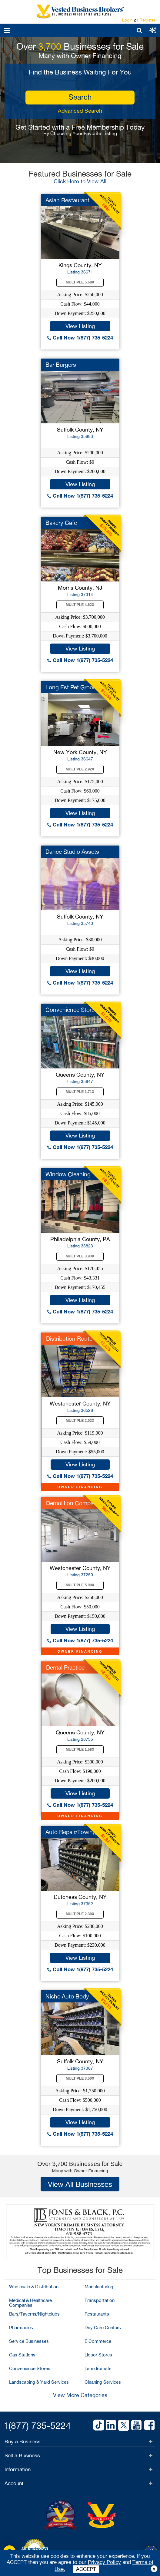 This screenshot has height=2576, width=160. I want to click on Privacy Policy, so click(104, 2562).